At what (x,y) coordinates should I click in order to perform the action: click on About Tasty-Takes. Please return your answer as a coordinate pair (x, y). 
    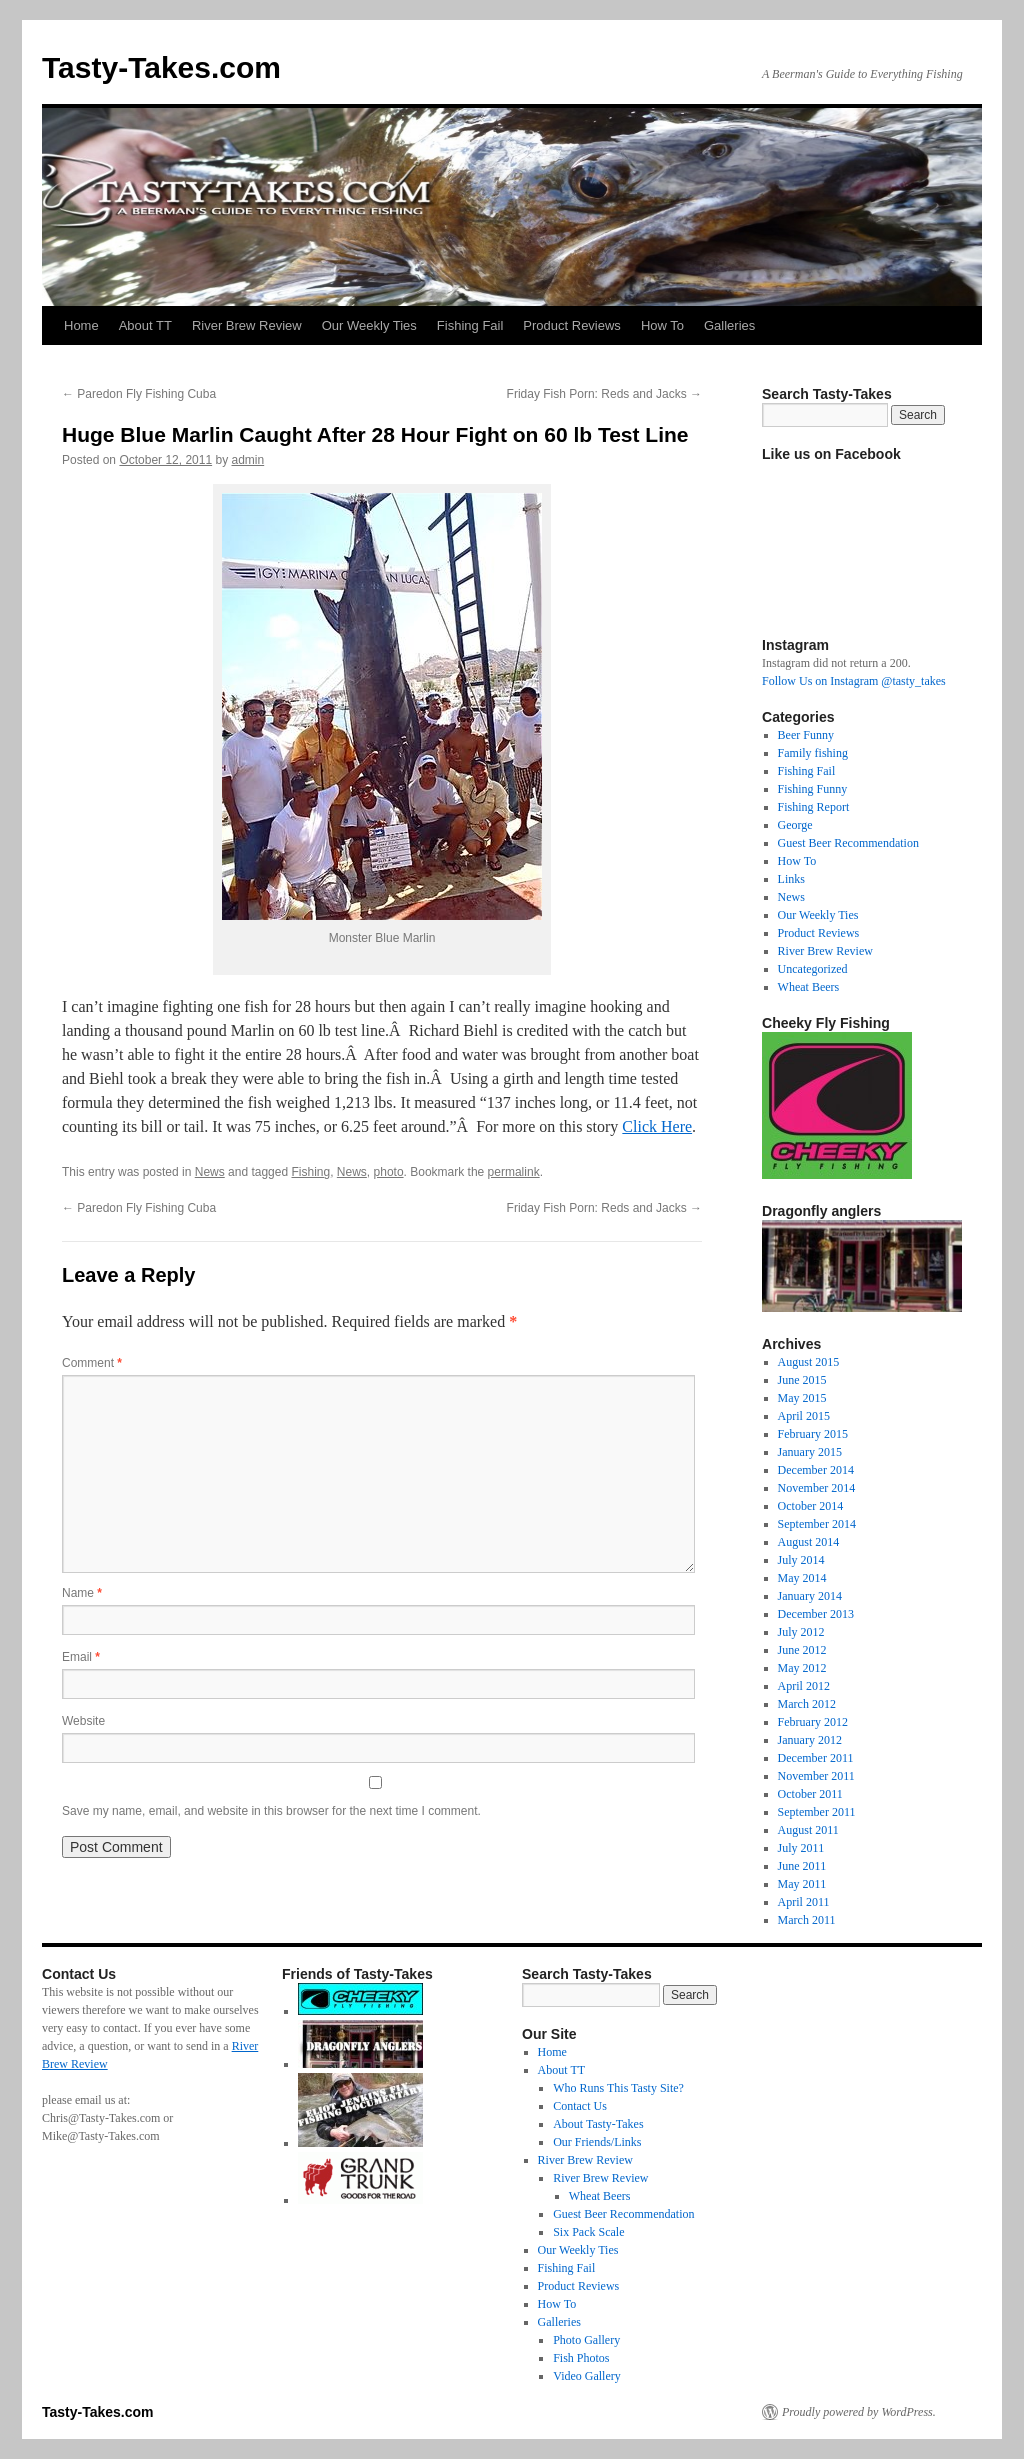
    Looking at the image, I should click on (598, 2124).